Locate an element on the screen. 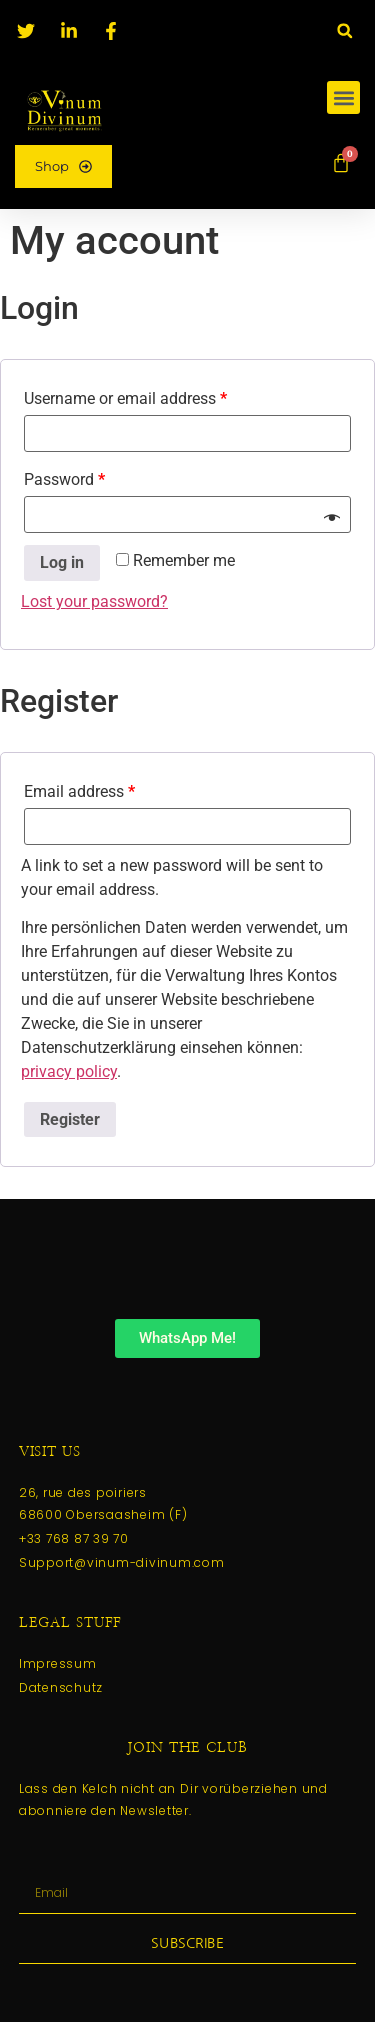  Password is located at coordinates (64, 479).